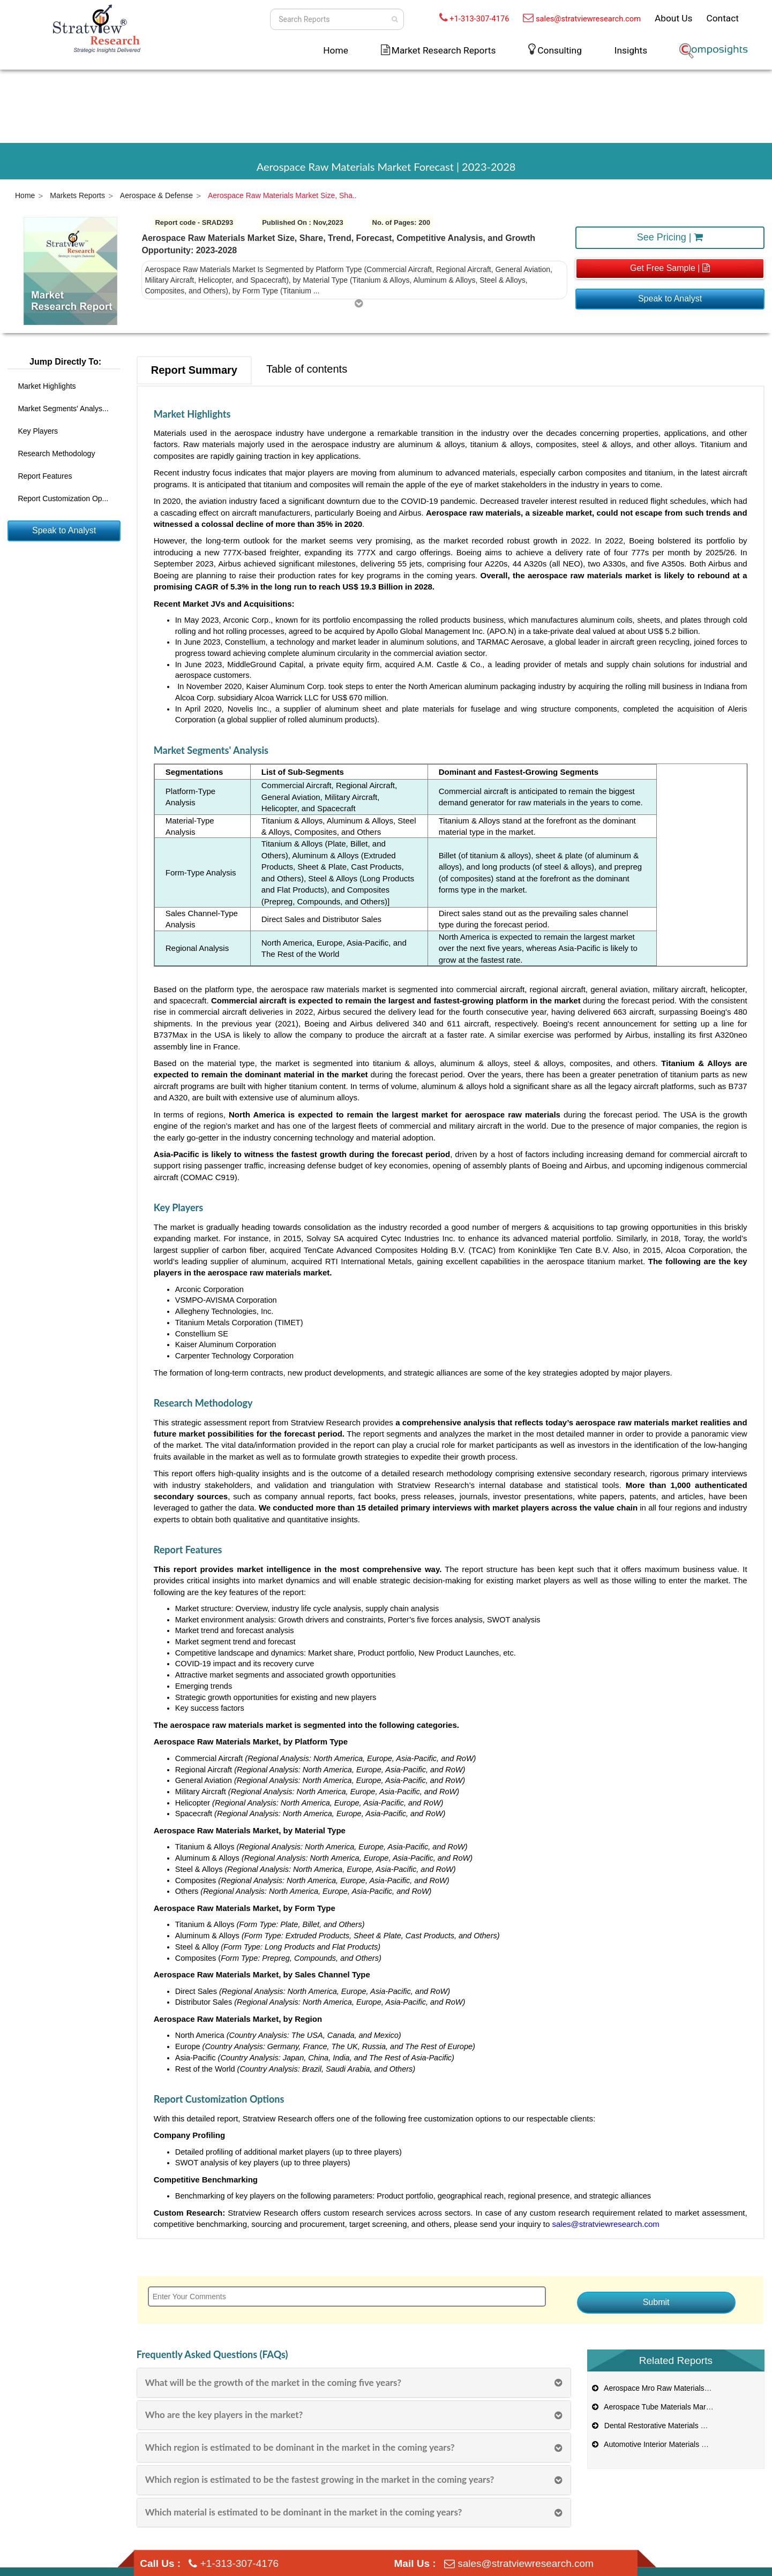 Image resolution: width=772 pixels, height=2576 pixels. Describe the element at coordinates (656, 2302) in the screenshot. I see `Submit` at that location.